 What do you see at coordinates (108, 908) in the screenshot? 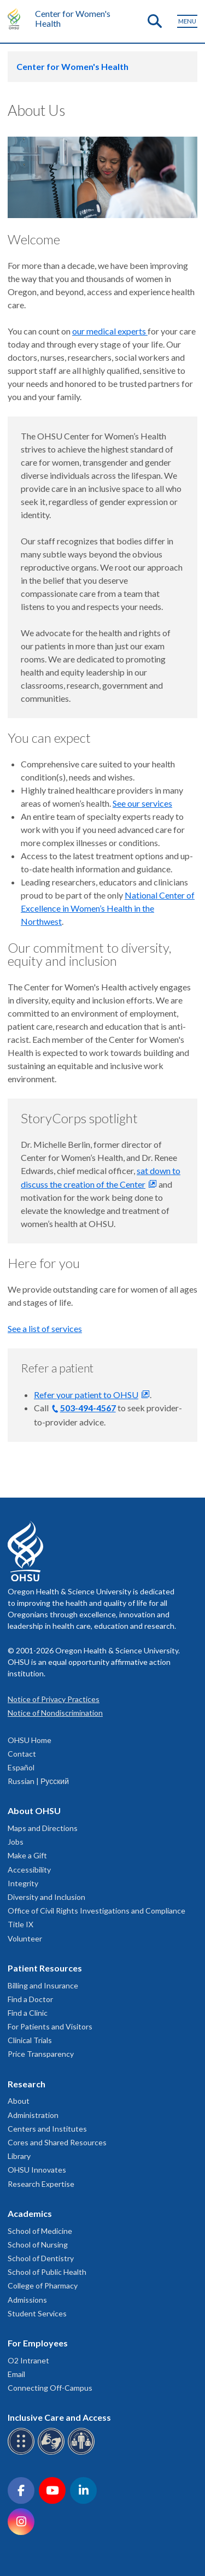
I see `National Center of Excellence in Women’s Health in the Northwest` at bounding box center [108, 908].